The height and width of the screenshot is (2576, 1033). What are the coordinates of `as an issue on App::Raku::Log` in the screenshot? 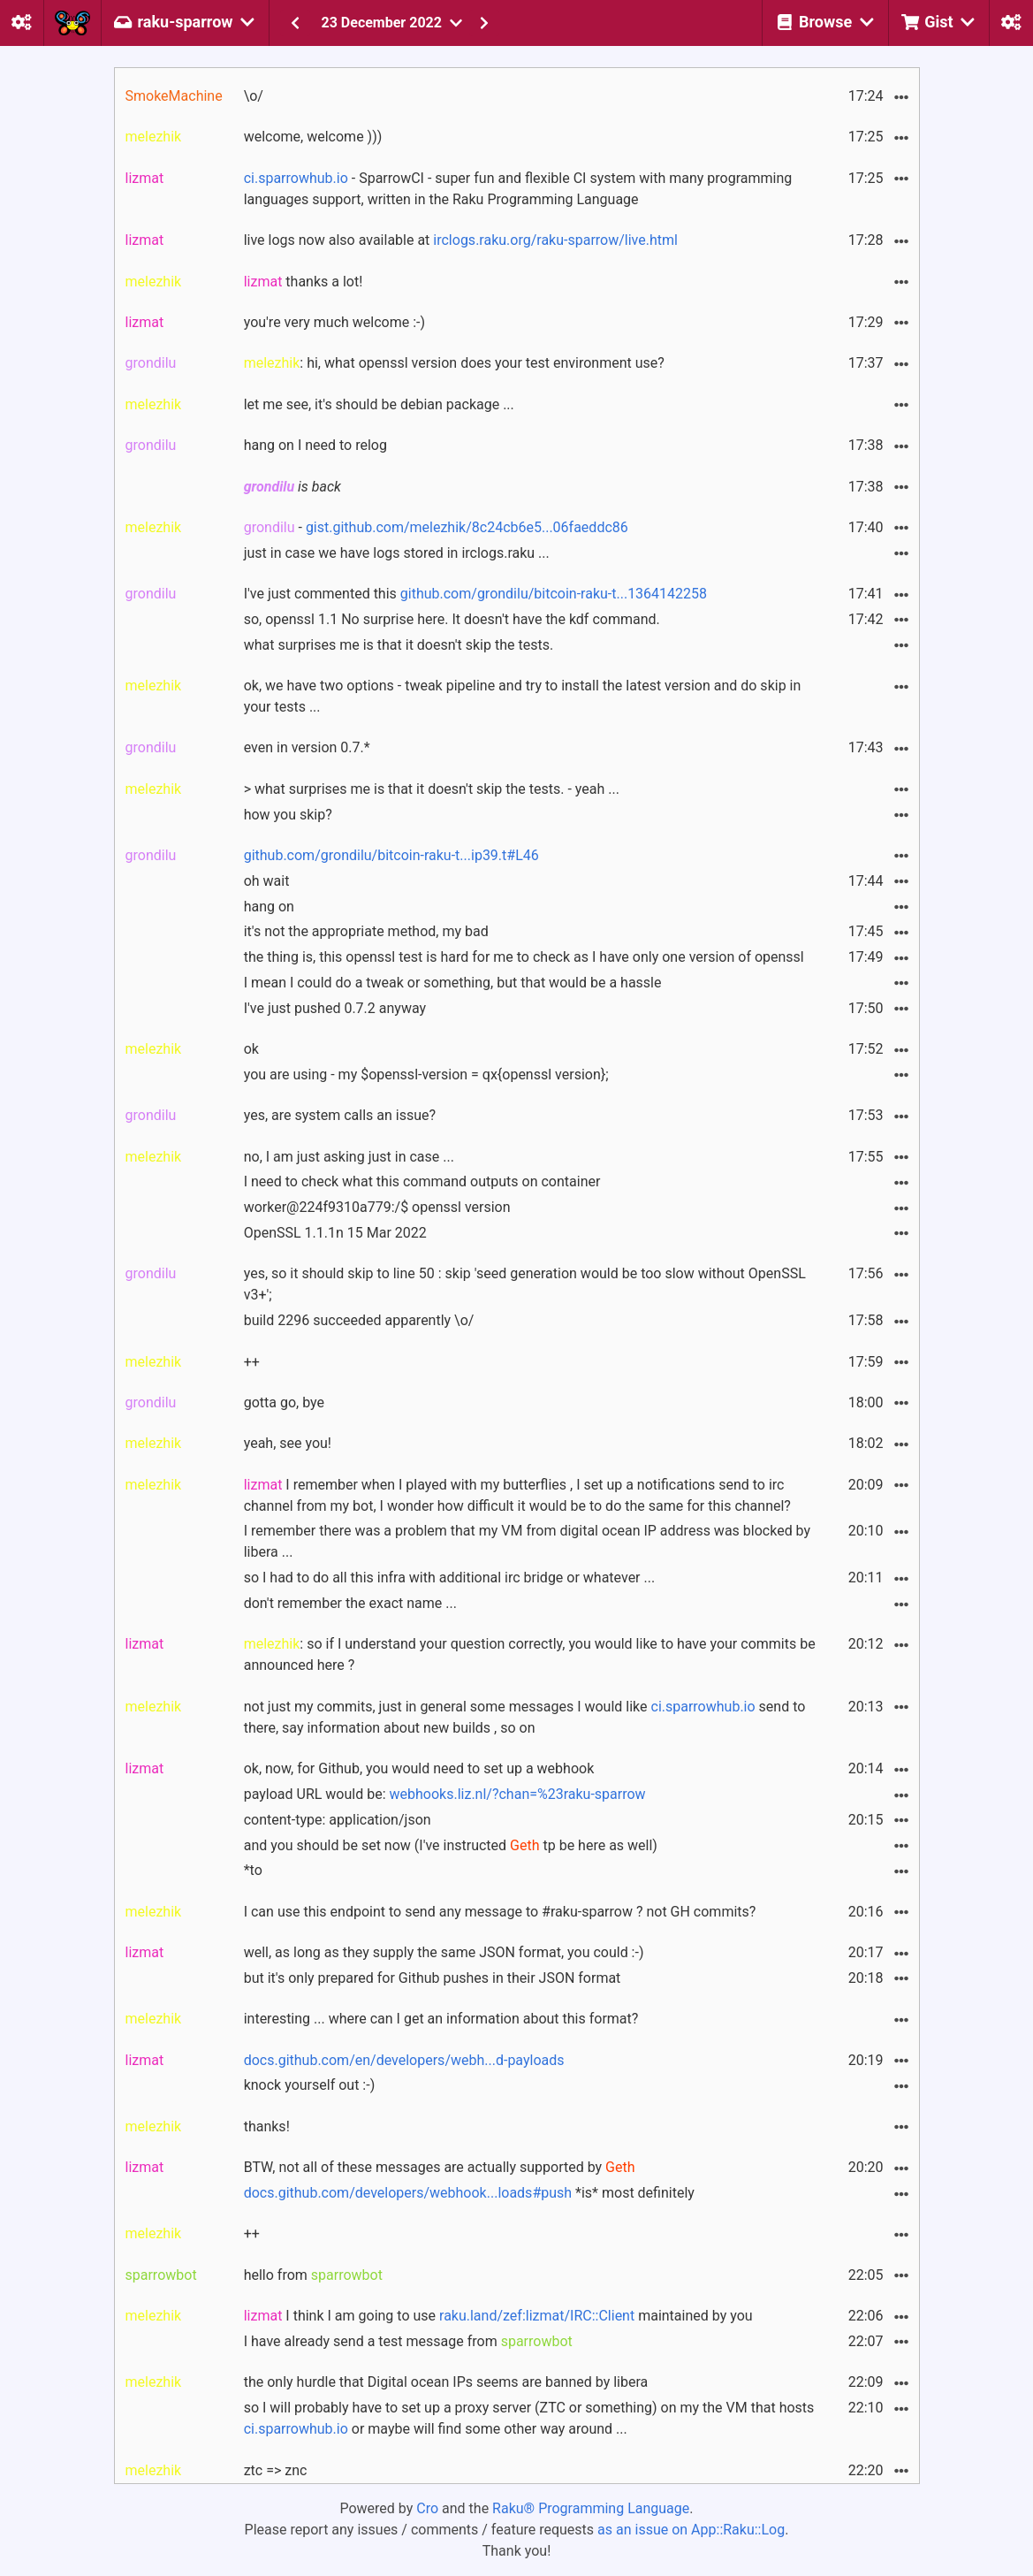 It's located at (691, 2529).